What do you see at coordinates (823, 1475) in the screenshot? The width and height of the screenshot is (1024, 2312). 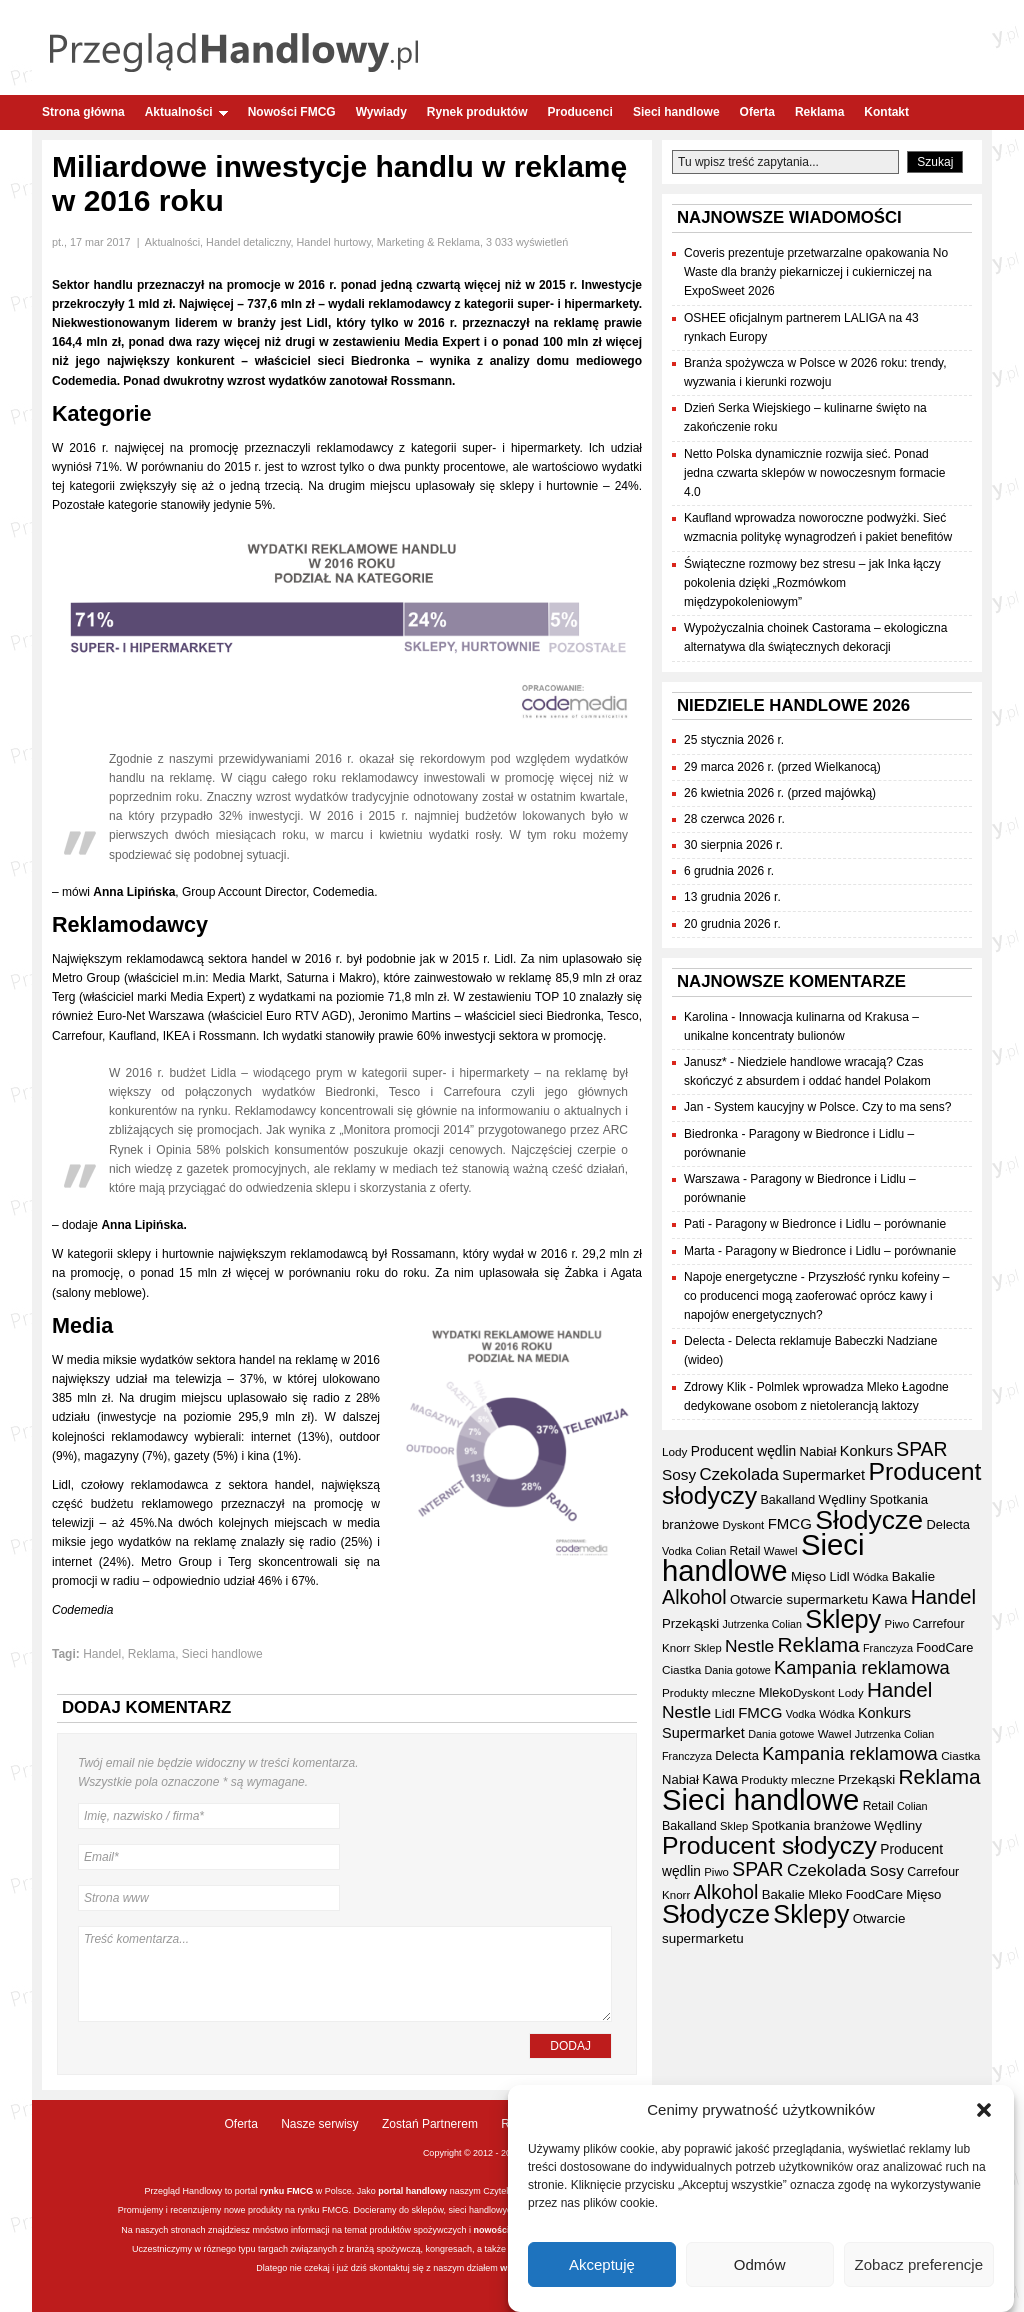 I see `Supermarket [Supermarket (48 elementów)]` at bounding box center [823, 1475].